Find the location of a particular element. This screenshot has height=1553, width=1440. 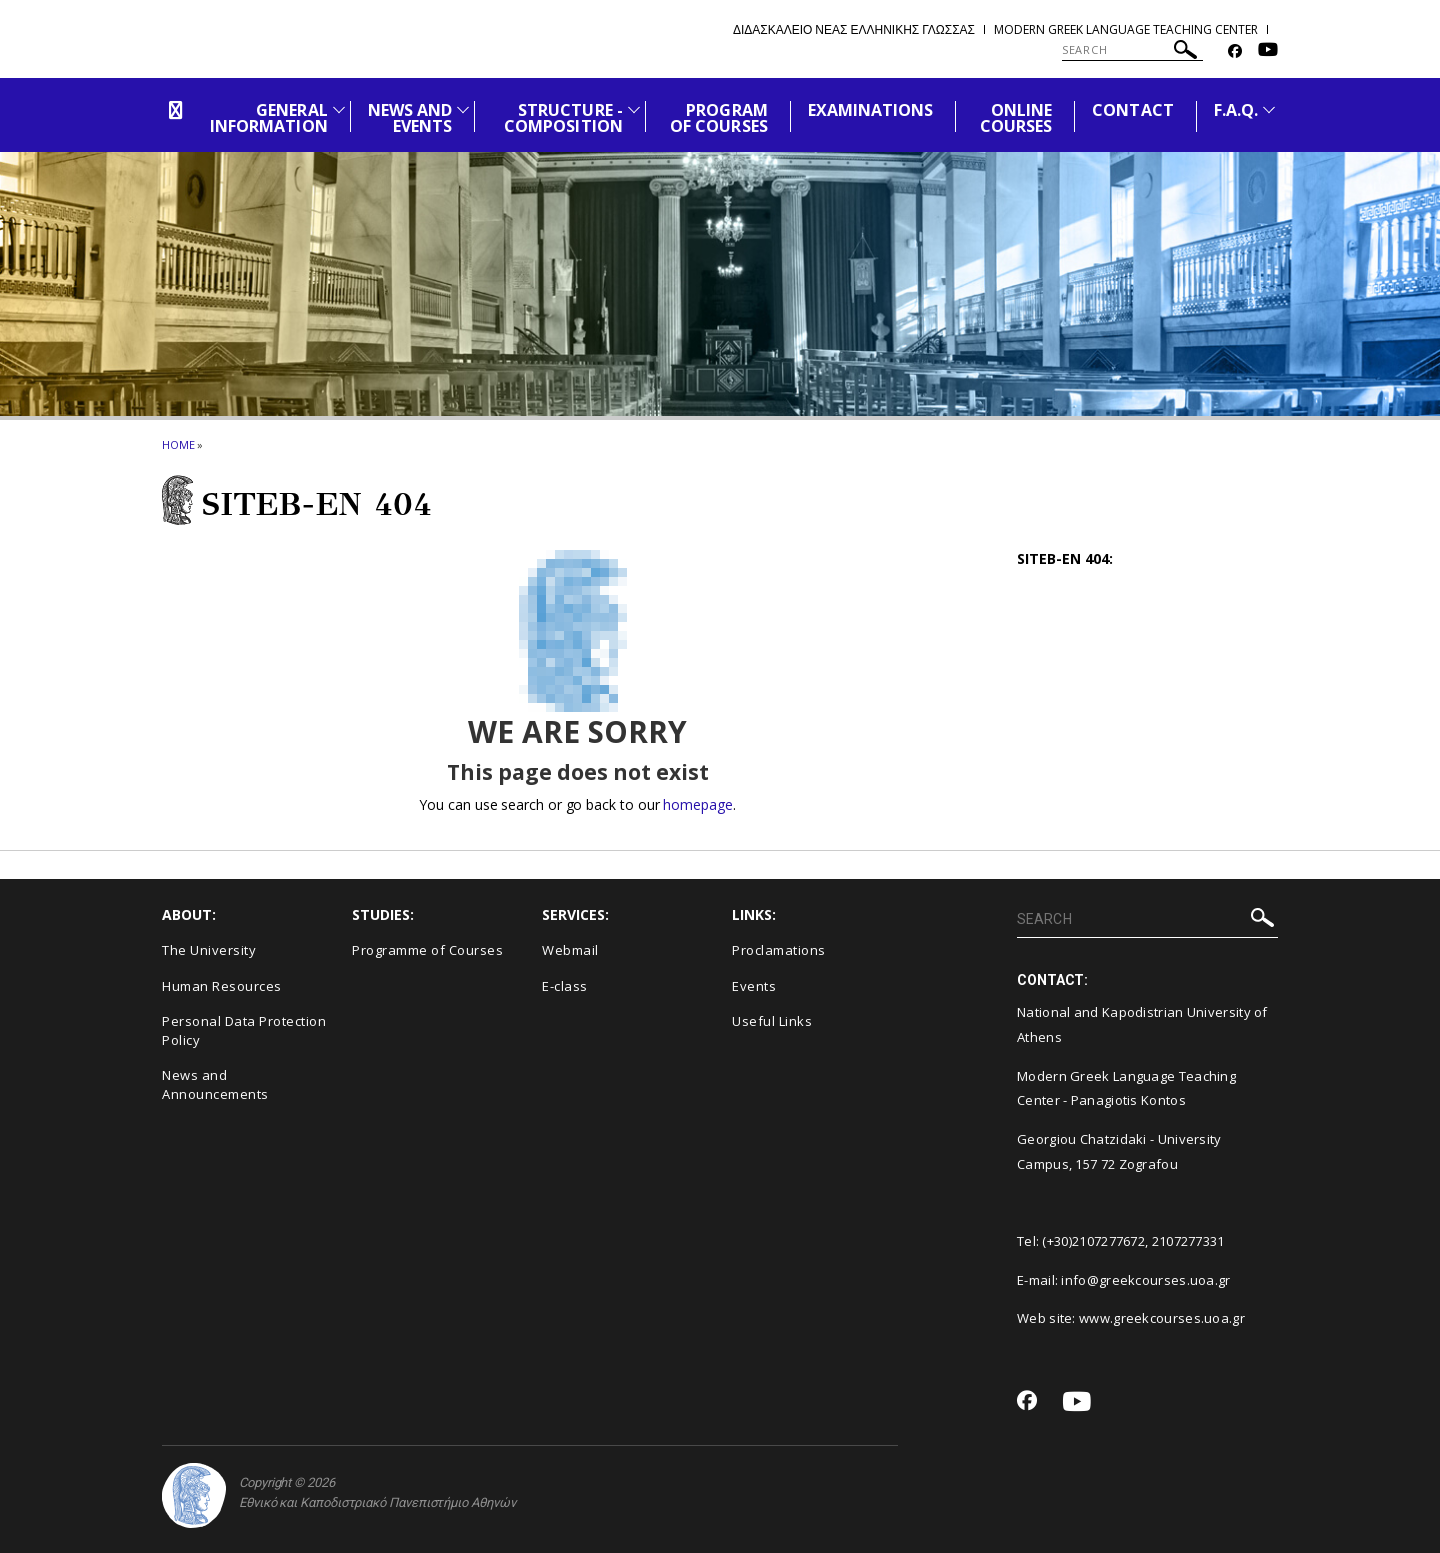

Personal Data Protection Policy is located at coordinates (244, 1030).